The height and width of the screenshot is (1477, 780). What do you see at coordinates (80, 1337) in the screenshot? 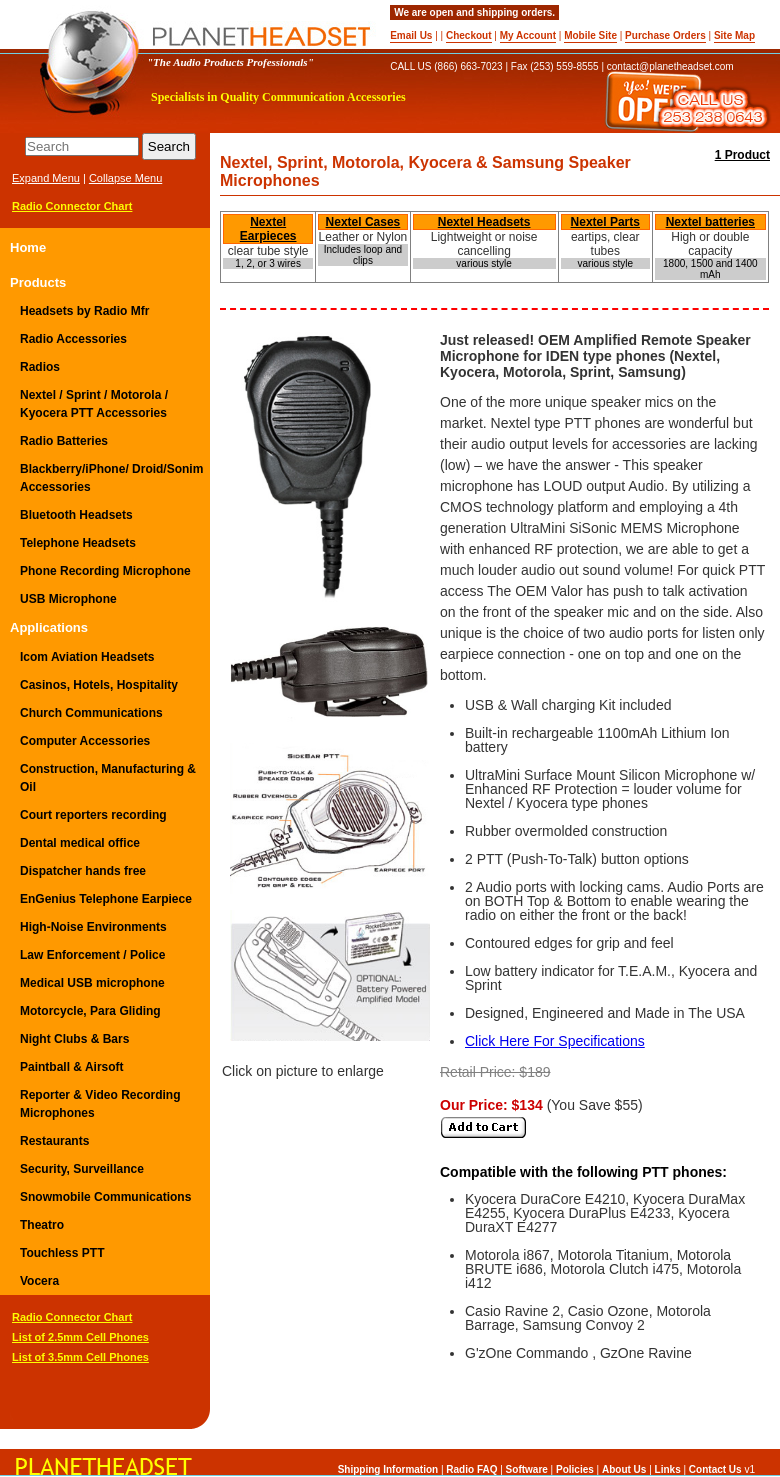
I see `List of 2.5mm Cell Phones` at bounding box center [80, 1337].